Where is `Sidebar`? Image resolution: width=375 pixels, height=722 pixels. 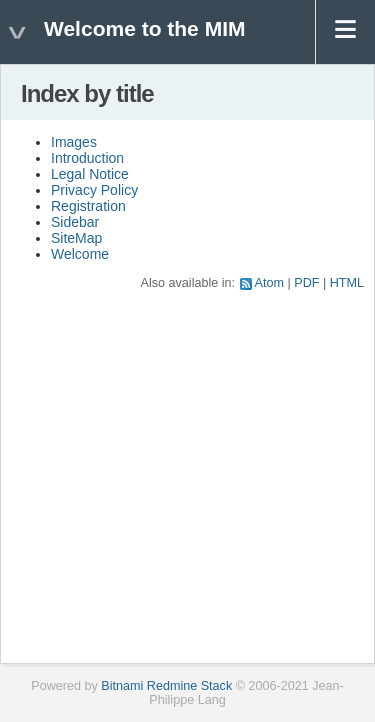
Sidebar is located at coordinates (75, 222).